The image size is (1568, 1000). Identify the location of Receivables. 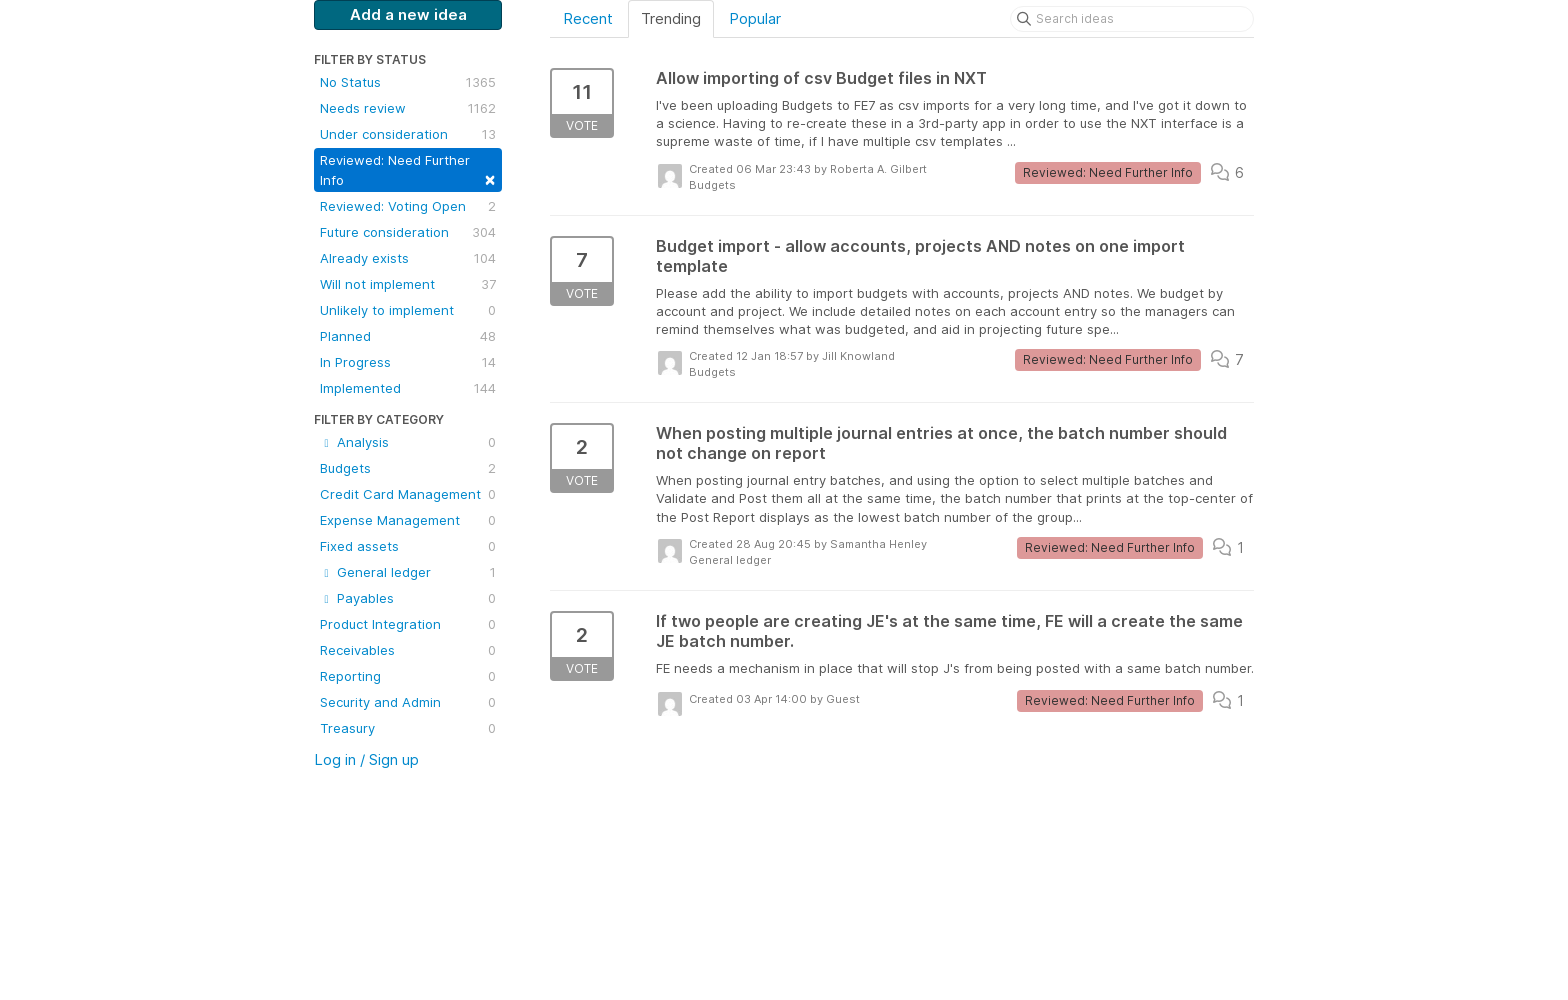
(408, 650).